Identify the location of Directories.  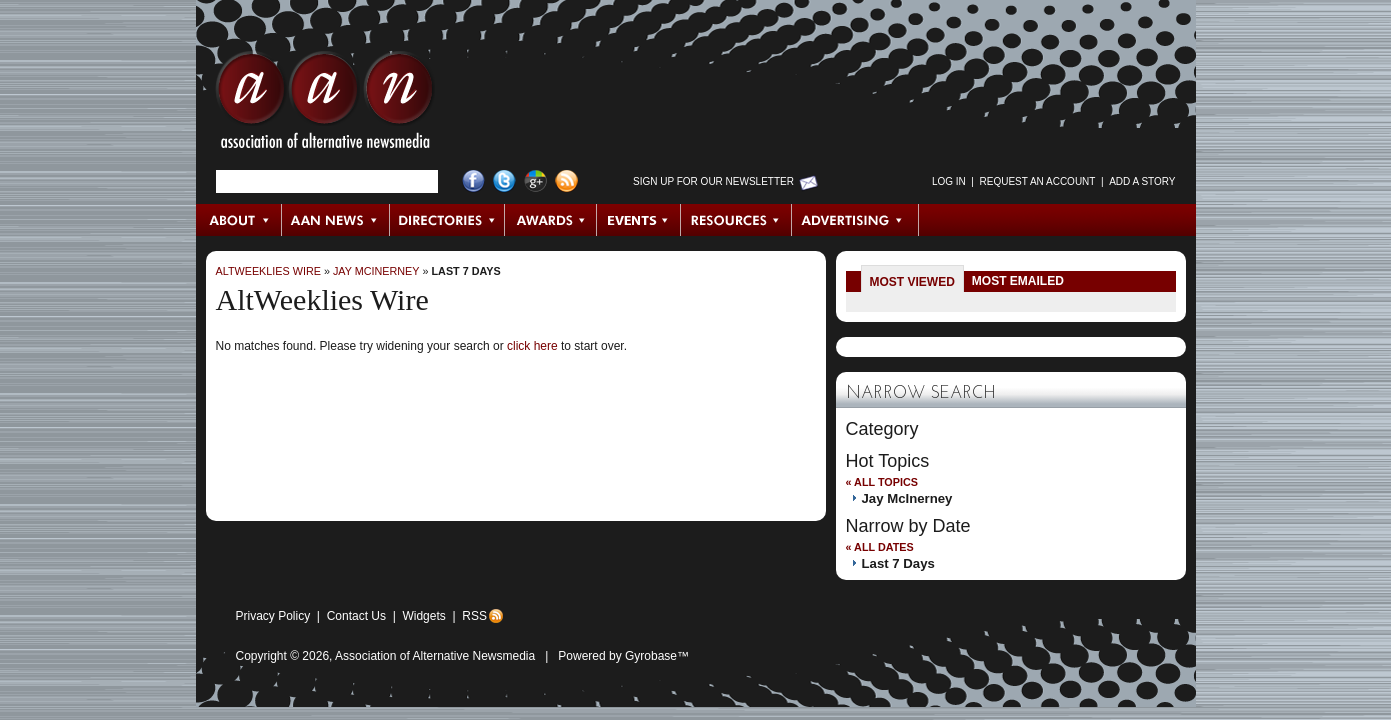
(447, 220).